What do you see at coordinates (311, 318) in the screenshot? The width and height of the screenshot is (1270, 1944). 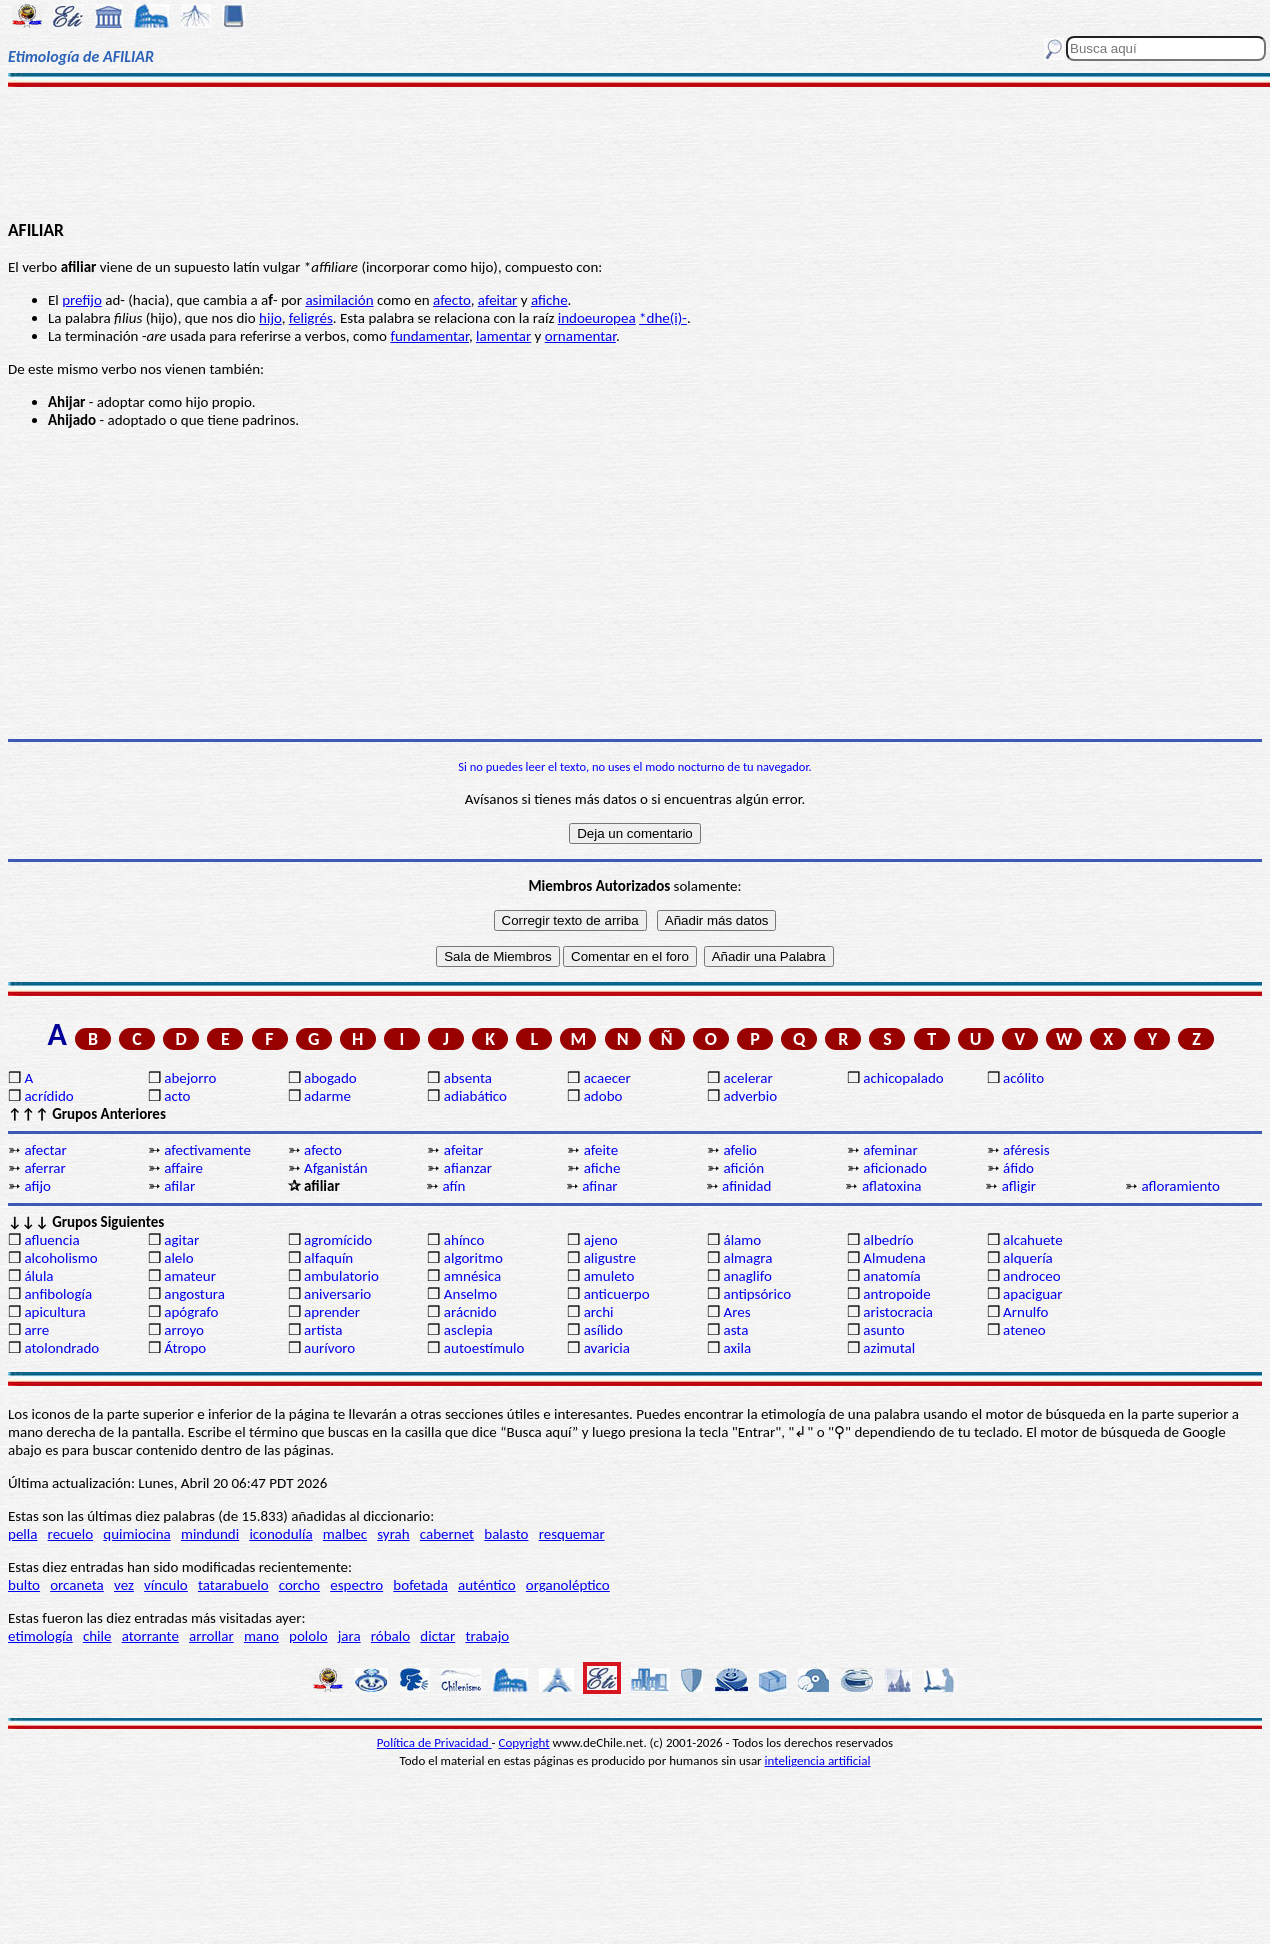 I see `feligrés` at bounding box center [311, 318].